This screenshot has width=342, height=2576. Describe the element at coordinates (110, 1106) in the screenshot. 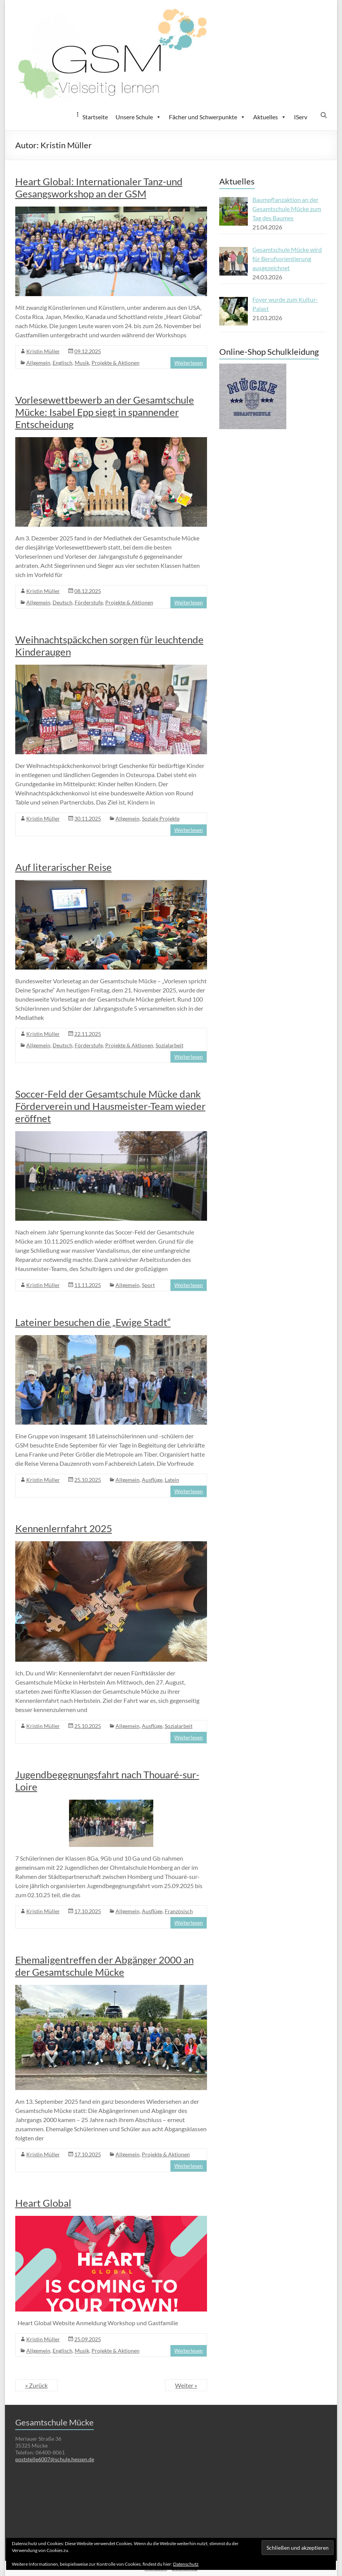

I see `Soccer-Feld der Gesamtschule Mücke dank Förderverein und Hausmeister-Team wieder eröffnet` at that location.